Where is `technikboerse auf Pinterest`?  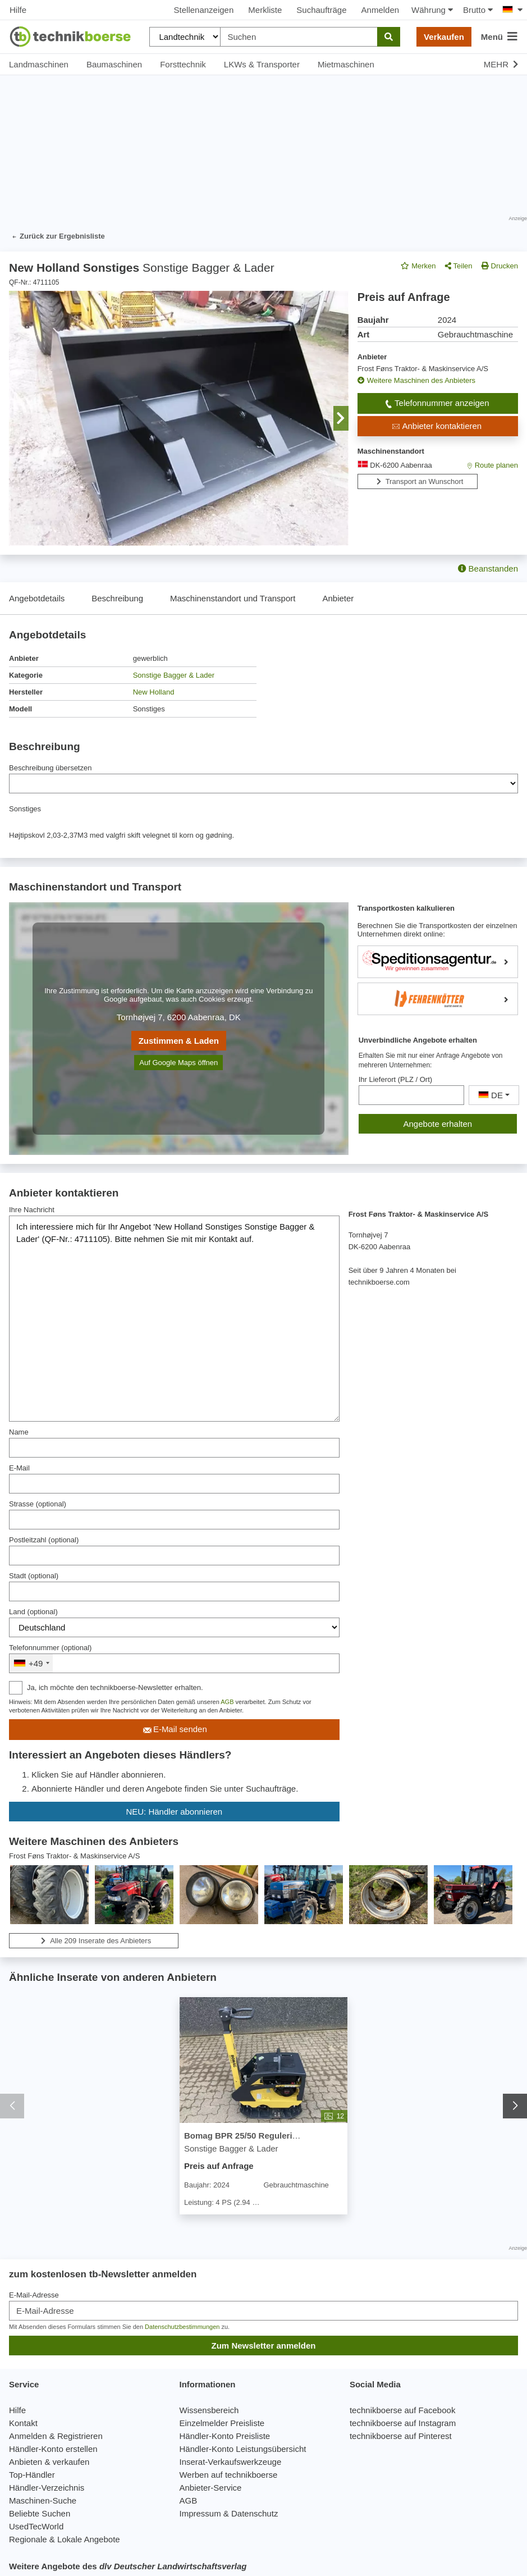 technikboerse auf Pinterest is located at coordinates (401, 2436).